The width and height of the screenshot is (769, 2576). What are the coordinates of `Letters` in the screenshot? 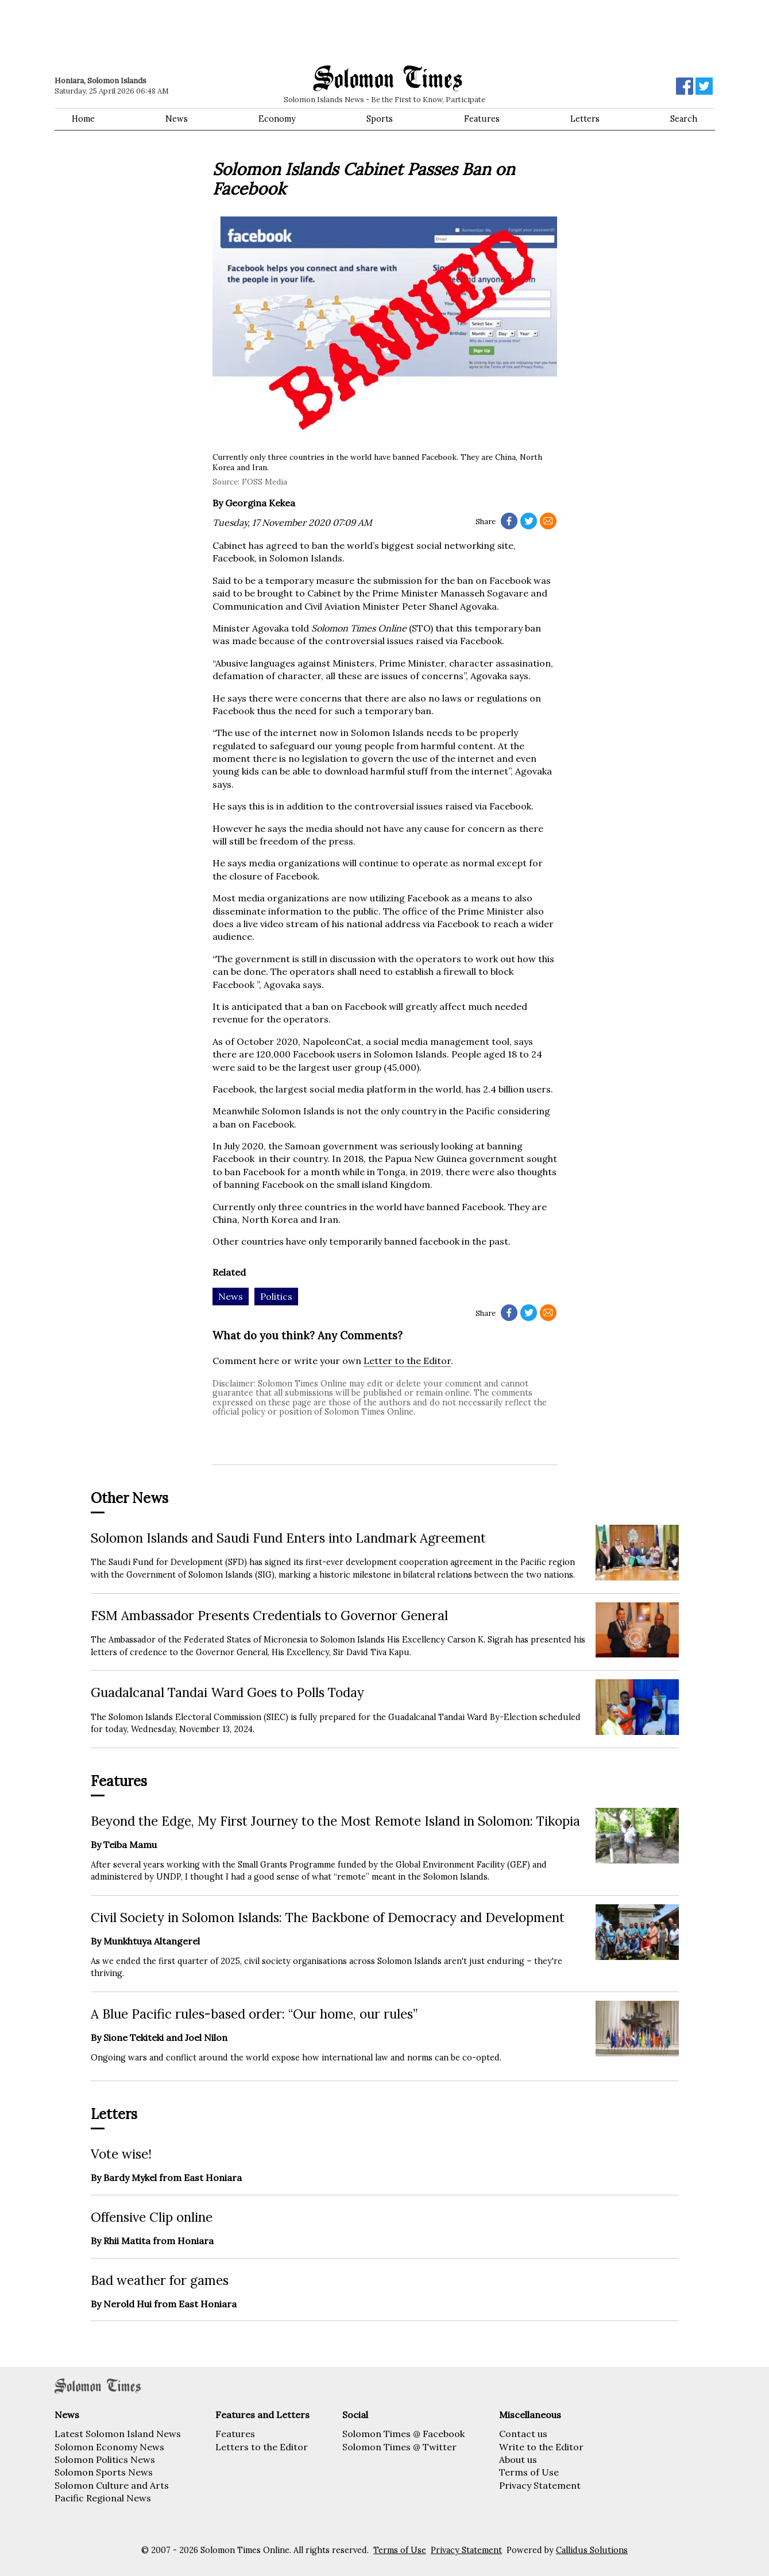 It's located at (585, 119).